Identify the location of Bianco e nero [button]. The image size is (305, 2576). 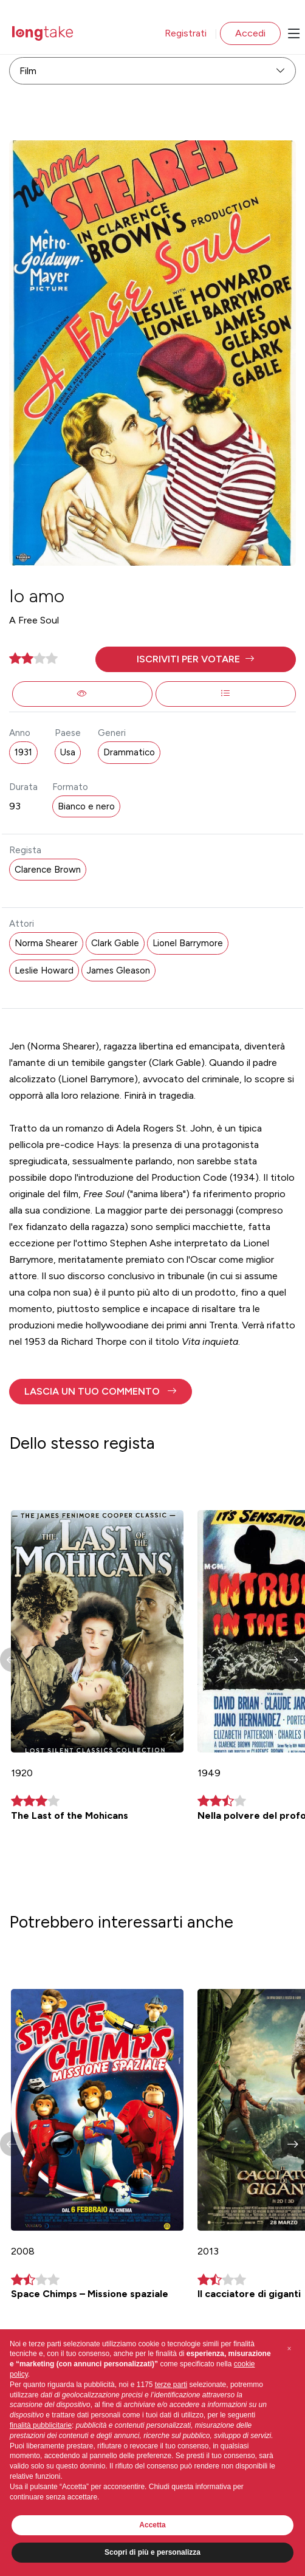
(86, 806).